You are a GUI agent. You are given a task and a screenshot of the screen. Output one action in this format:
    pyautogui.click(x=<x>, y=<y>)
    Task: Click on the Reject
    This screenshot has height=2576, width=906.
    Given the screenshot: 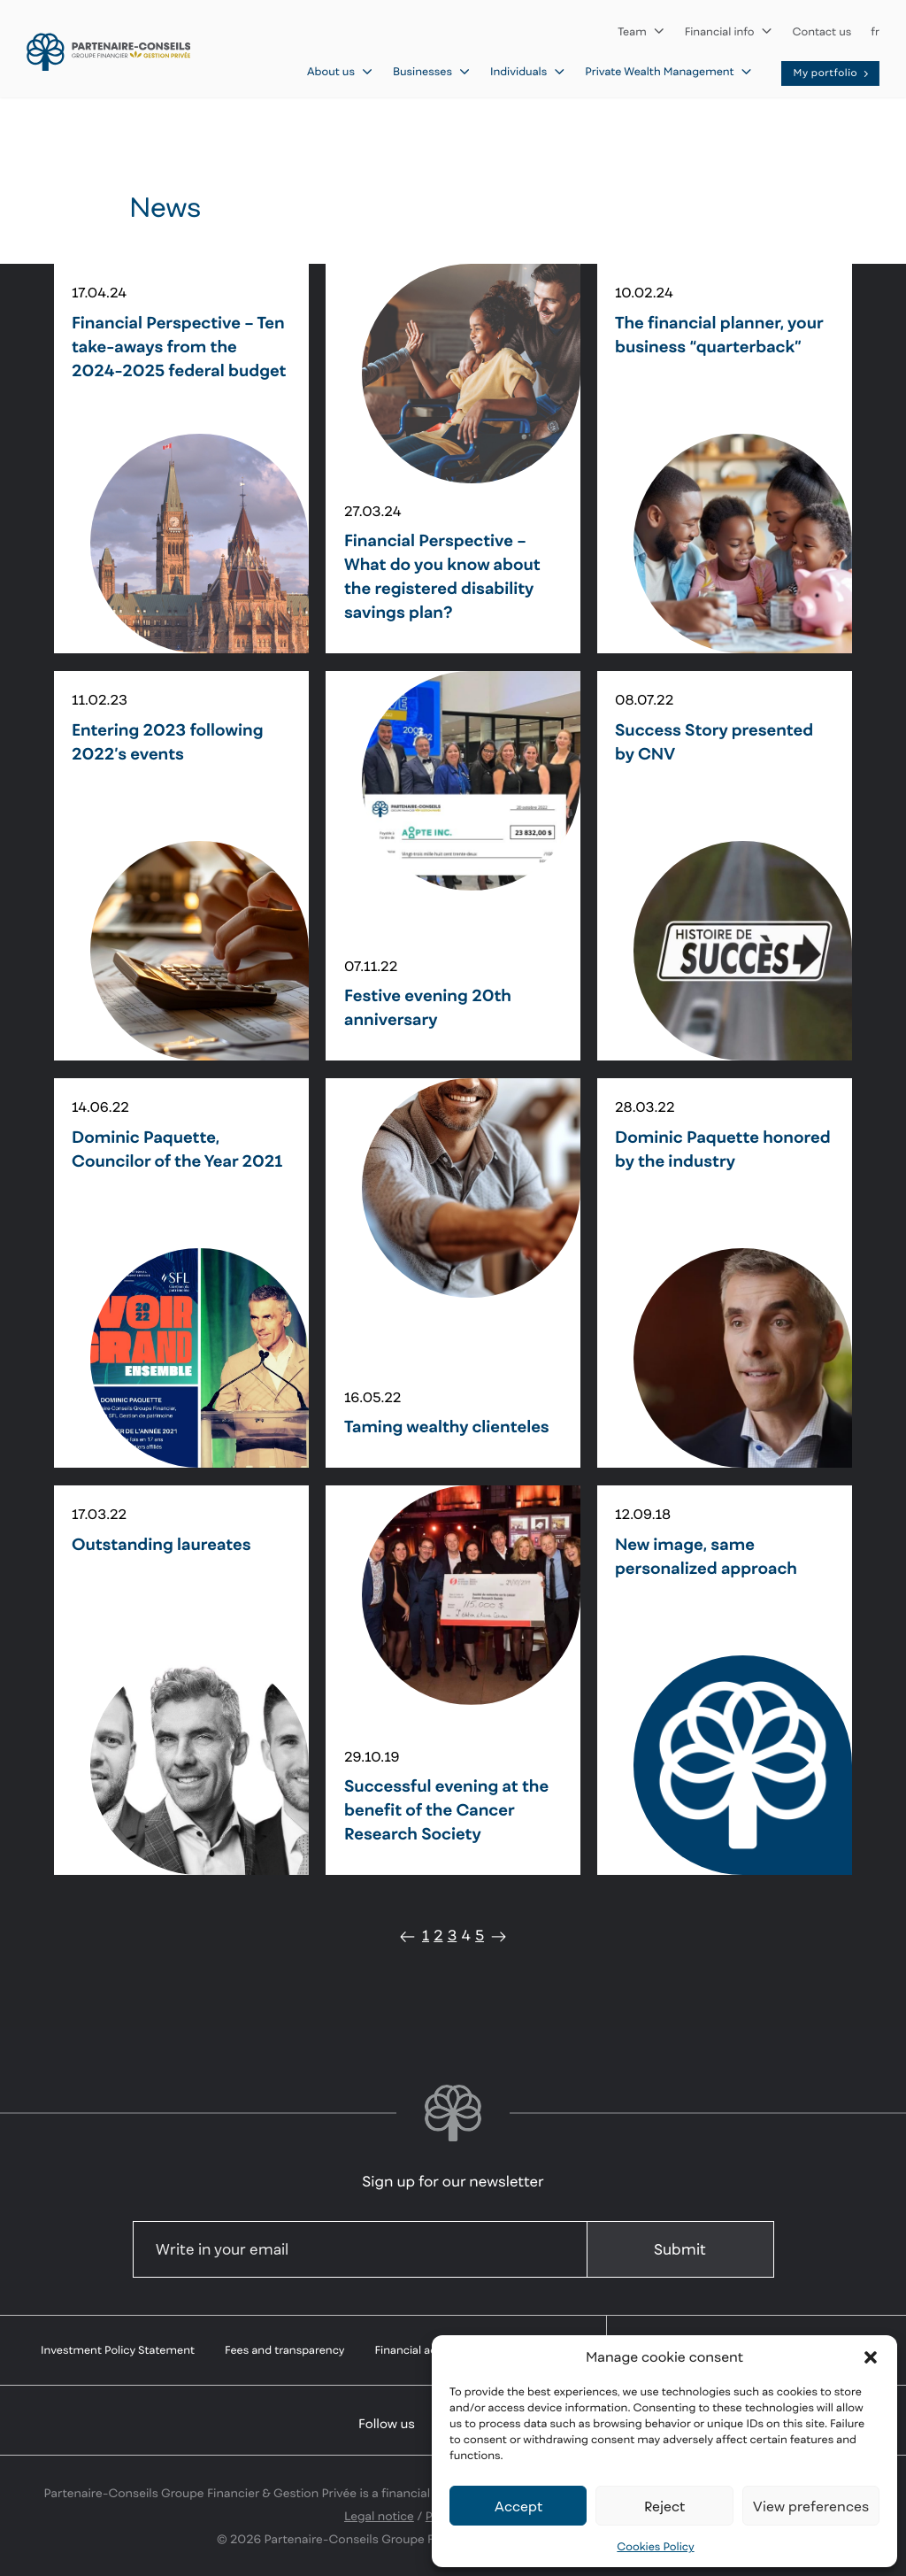 What is the action you would take?
    pyautogui.click(x=664, y=2506)
    